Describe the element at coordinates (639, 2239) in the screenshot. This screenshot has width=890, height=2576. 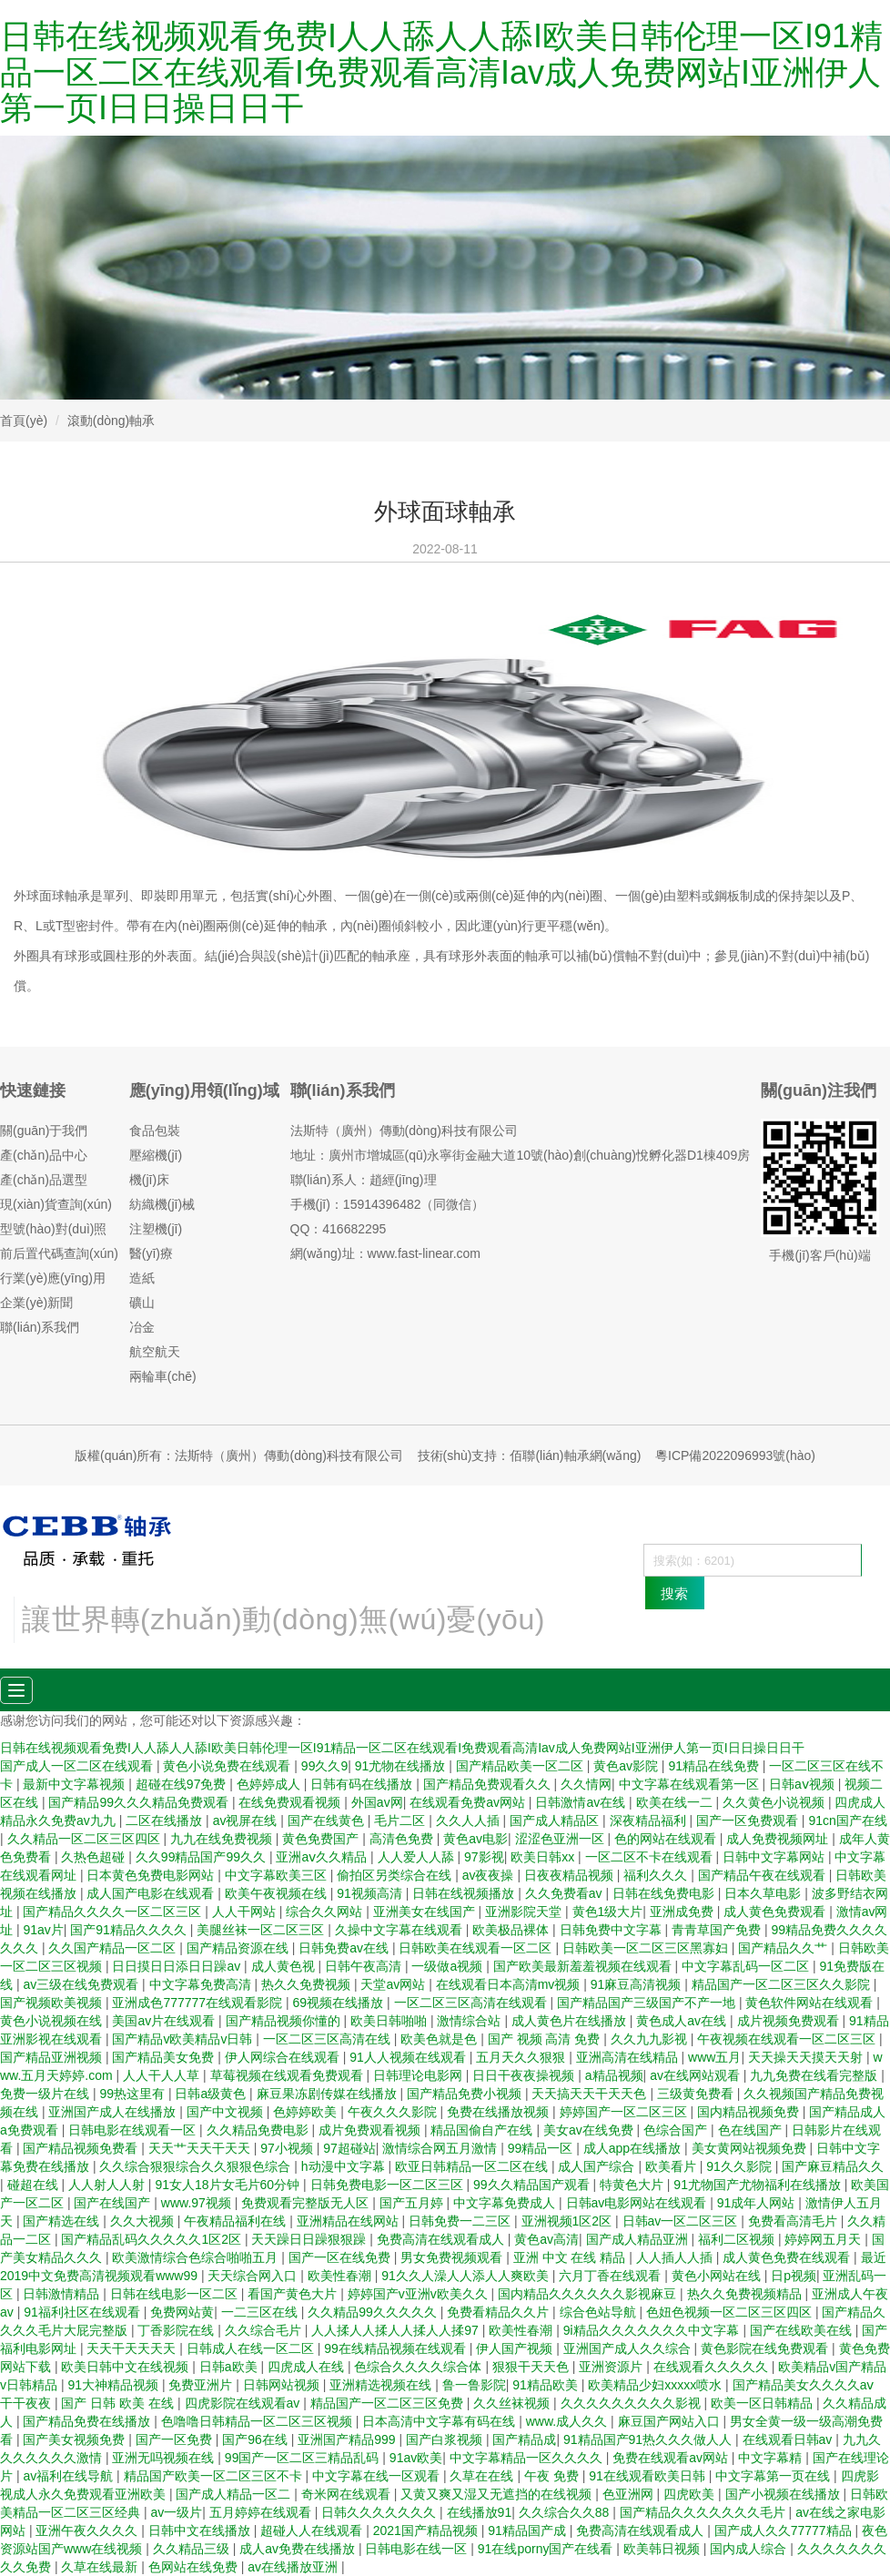
I see `国产成人精品亚洲` at that location.